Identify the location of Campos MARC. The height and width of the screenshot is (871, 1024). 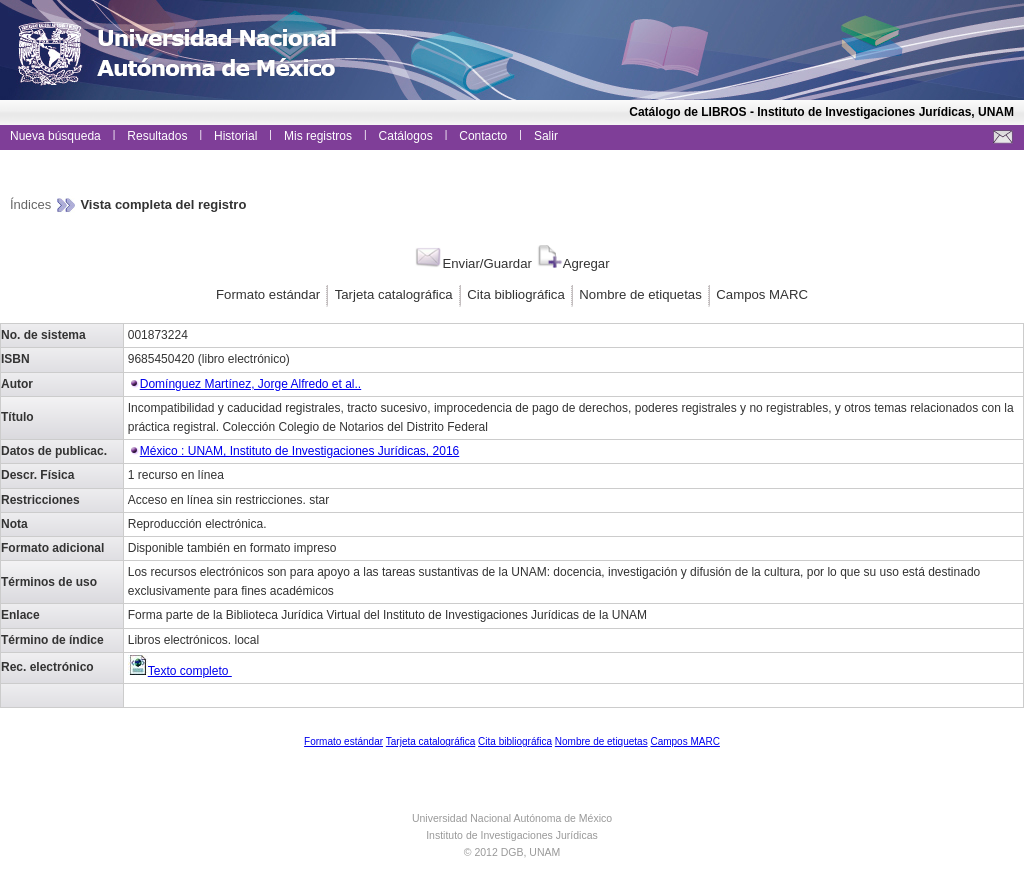
(762, 294).